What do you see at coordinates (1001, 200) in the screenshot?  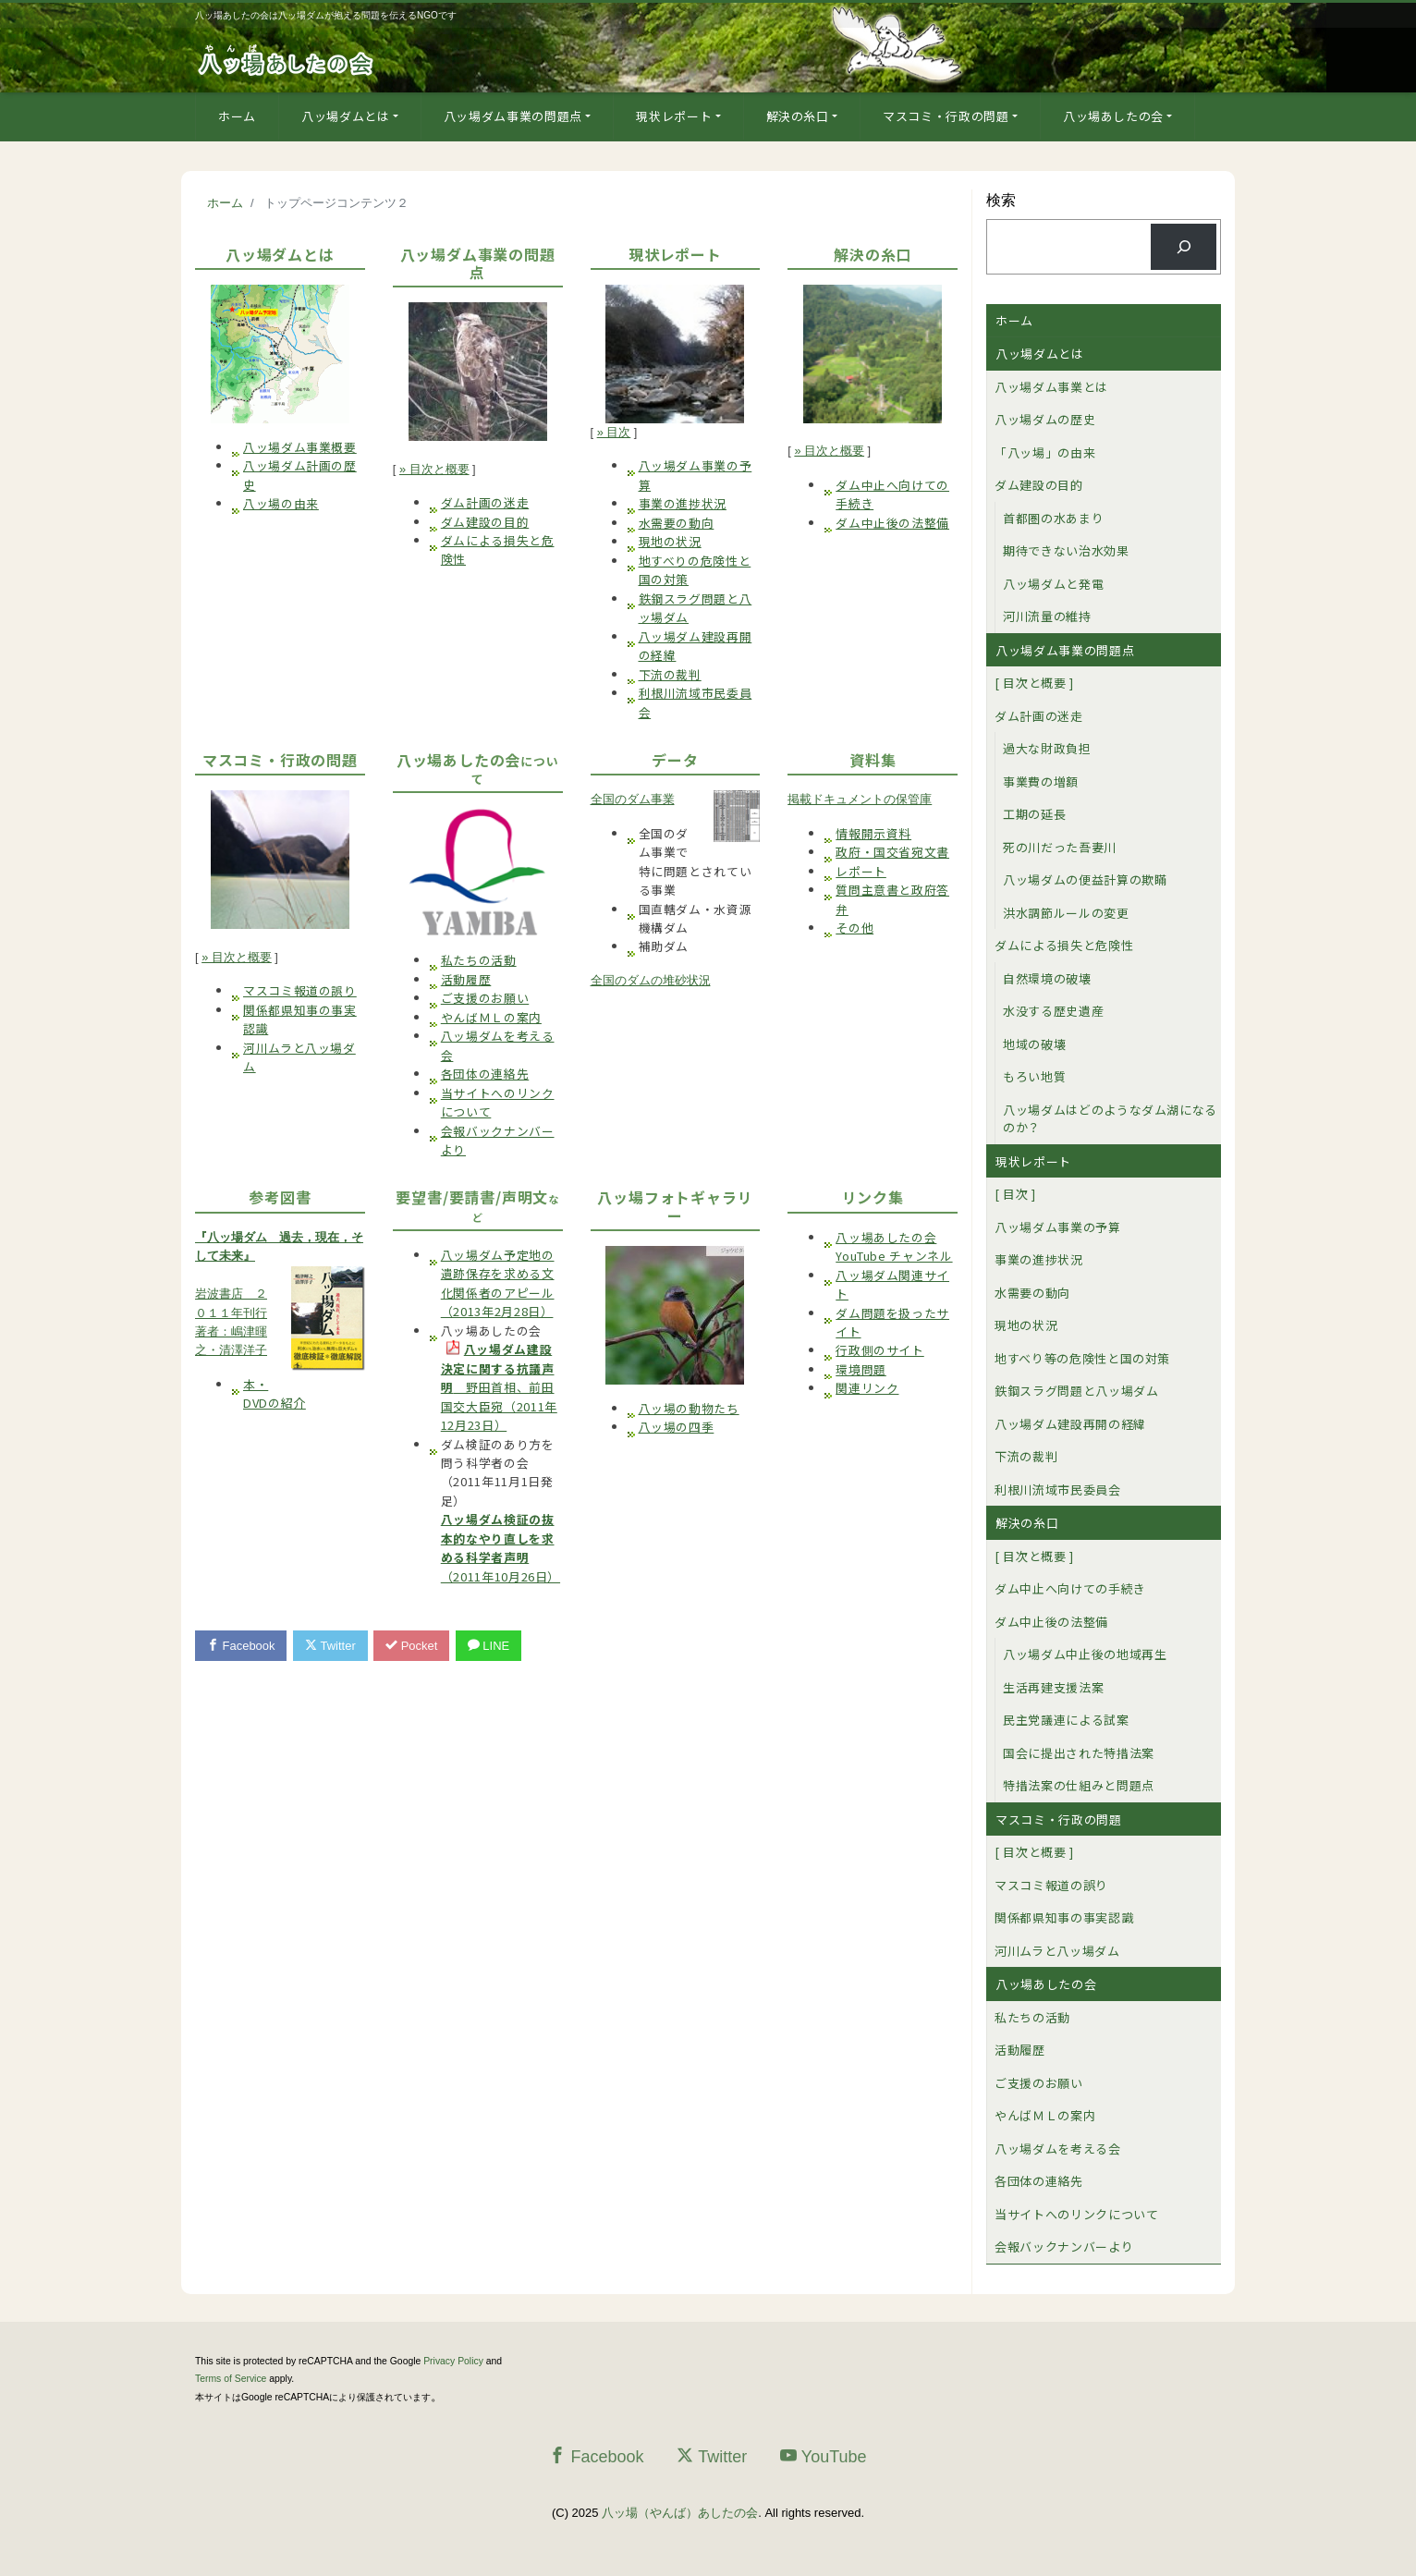 I see `検索` at bounding box center [1001, 200].